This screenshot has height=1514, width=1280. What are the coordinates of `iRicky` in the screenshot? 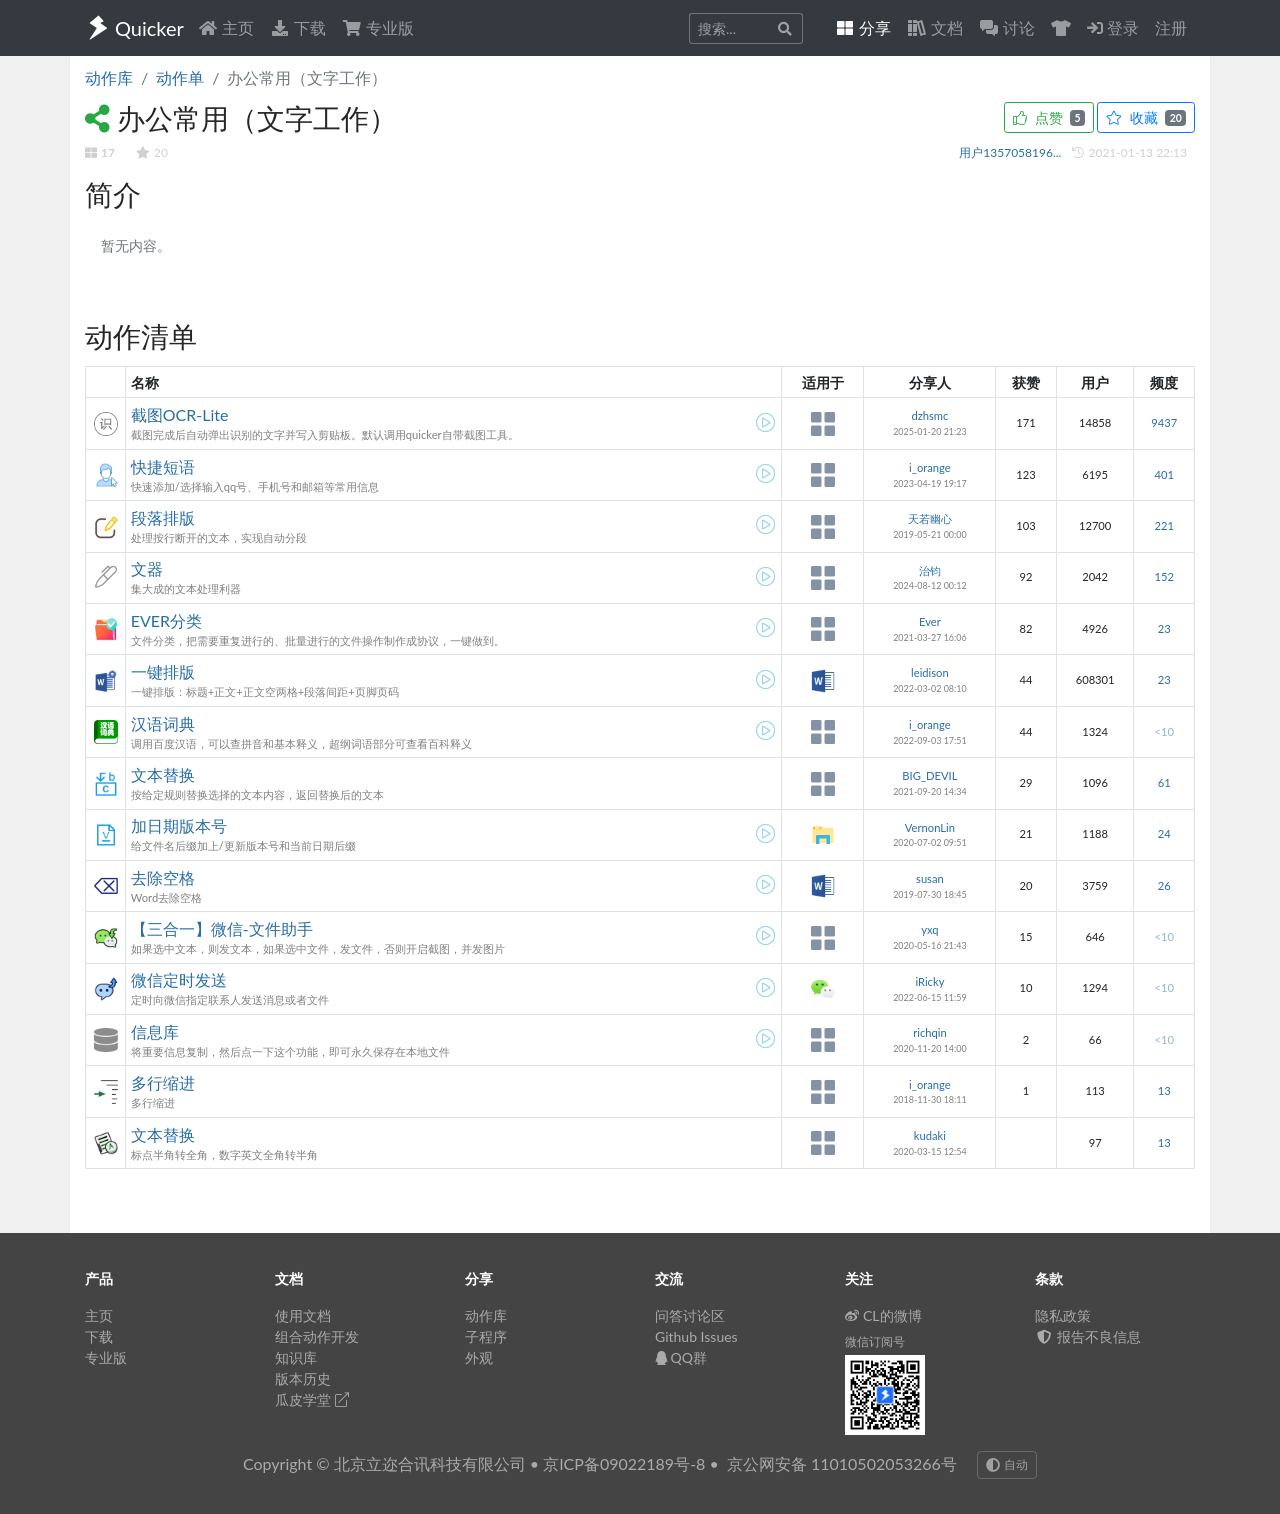 It's located at (929, 981).